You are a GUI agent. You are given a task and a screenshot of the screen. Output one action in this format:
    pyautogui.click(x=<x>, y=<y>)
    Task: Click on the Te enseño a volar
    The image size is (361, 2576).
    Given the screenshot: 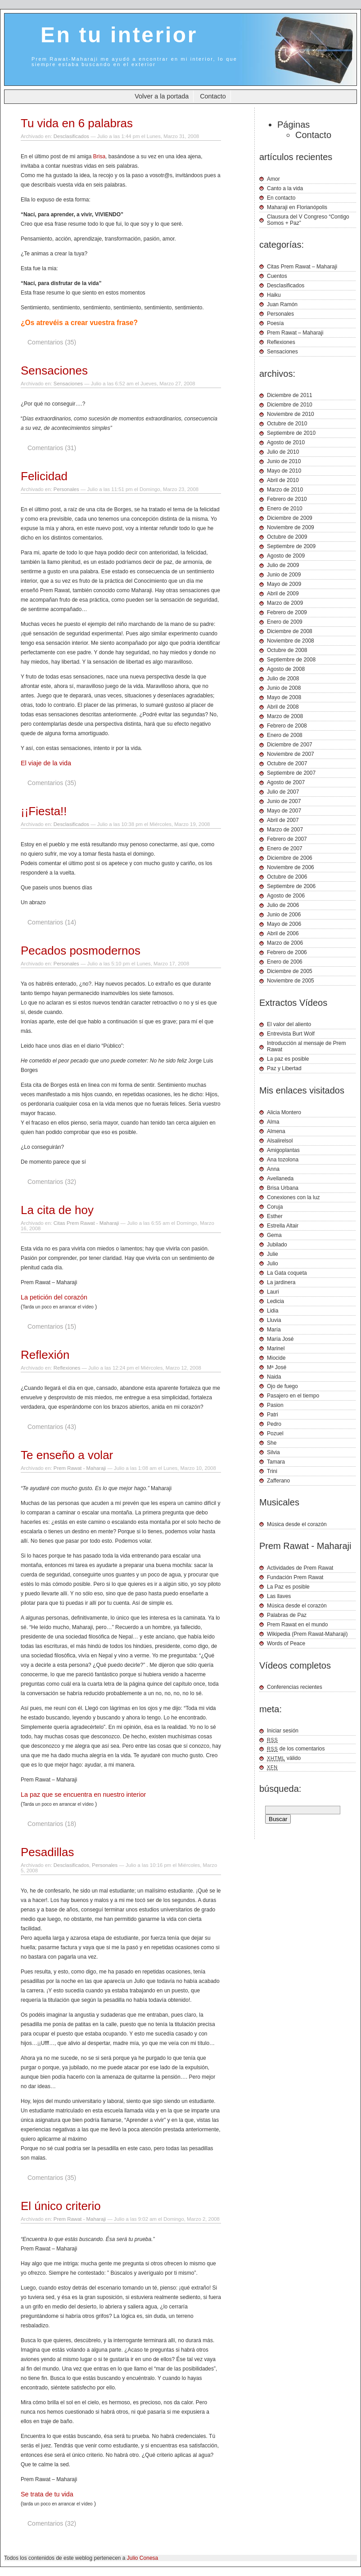 What is the action you would take?
    pyautogui.click(x=67, y=1455)
    